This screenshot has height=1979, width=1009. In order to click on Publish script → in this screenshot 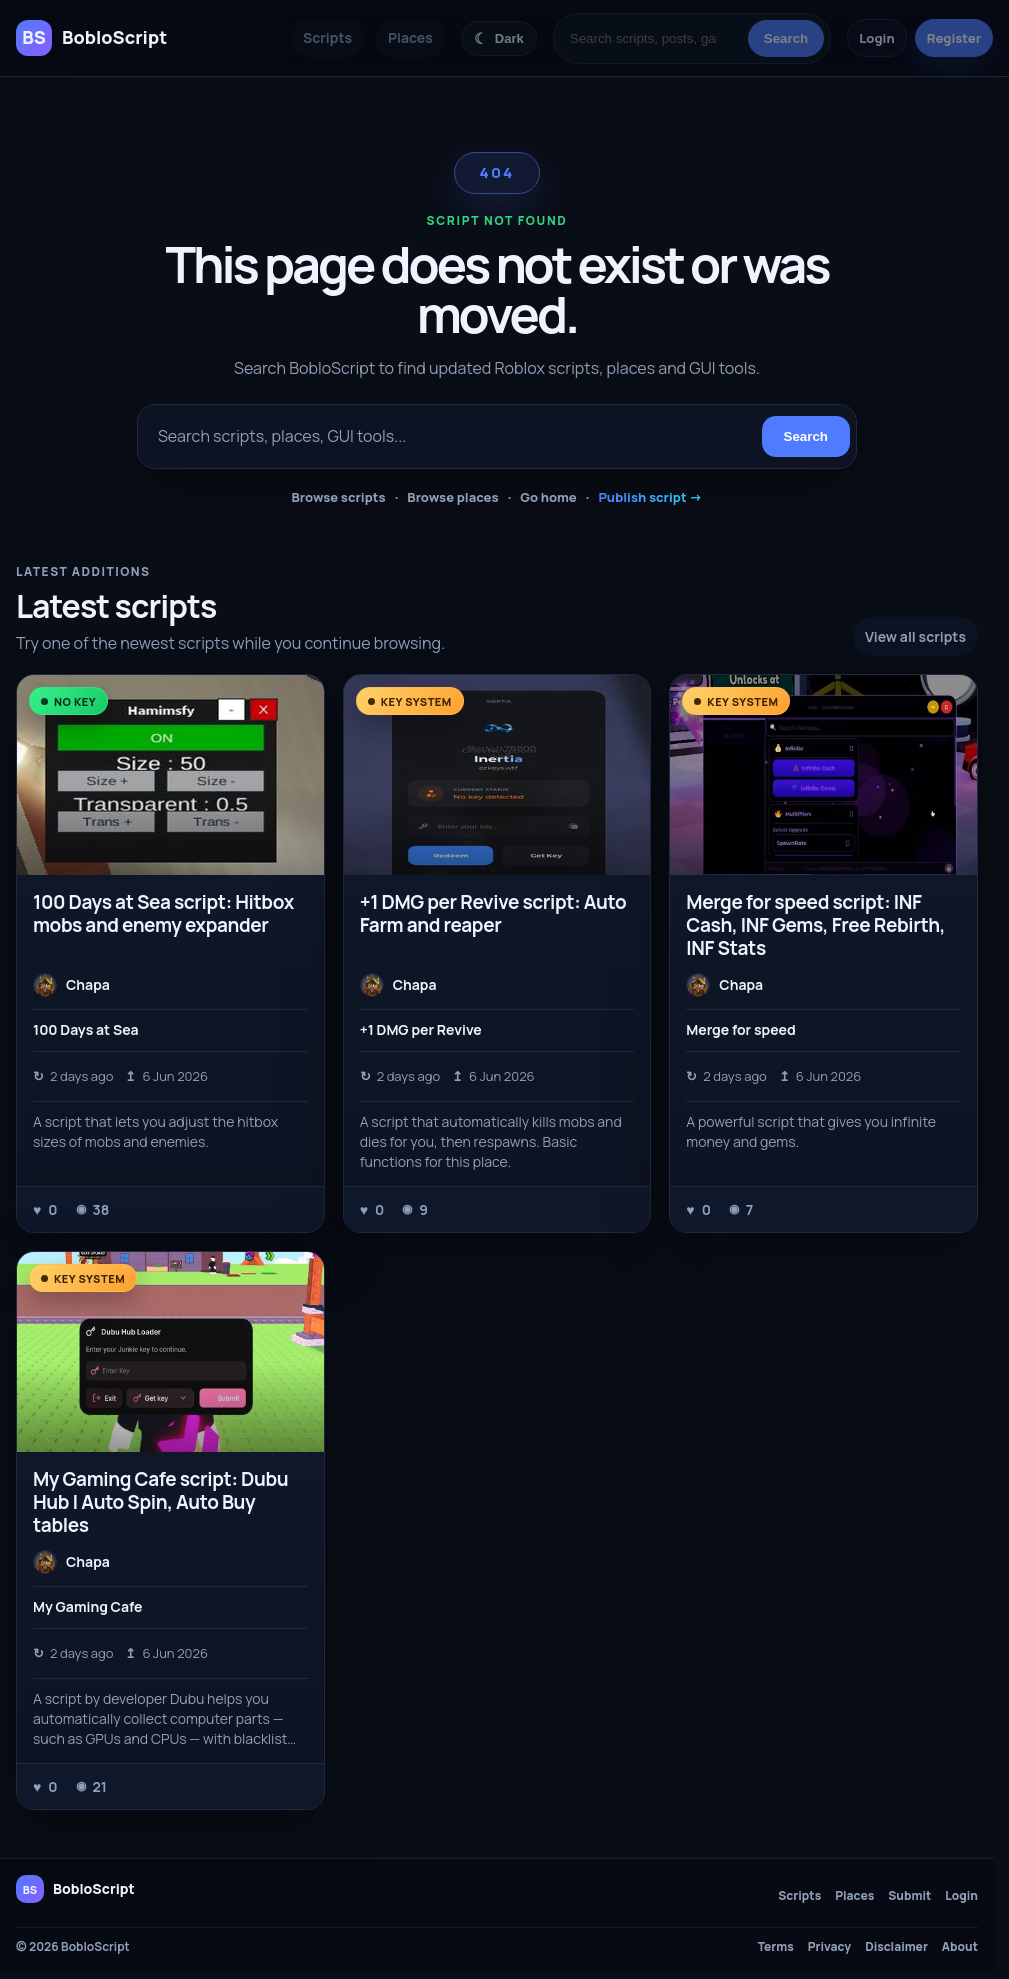, I will do `click(650, 497)`.